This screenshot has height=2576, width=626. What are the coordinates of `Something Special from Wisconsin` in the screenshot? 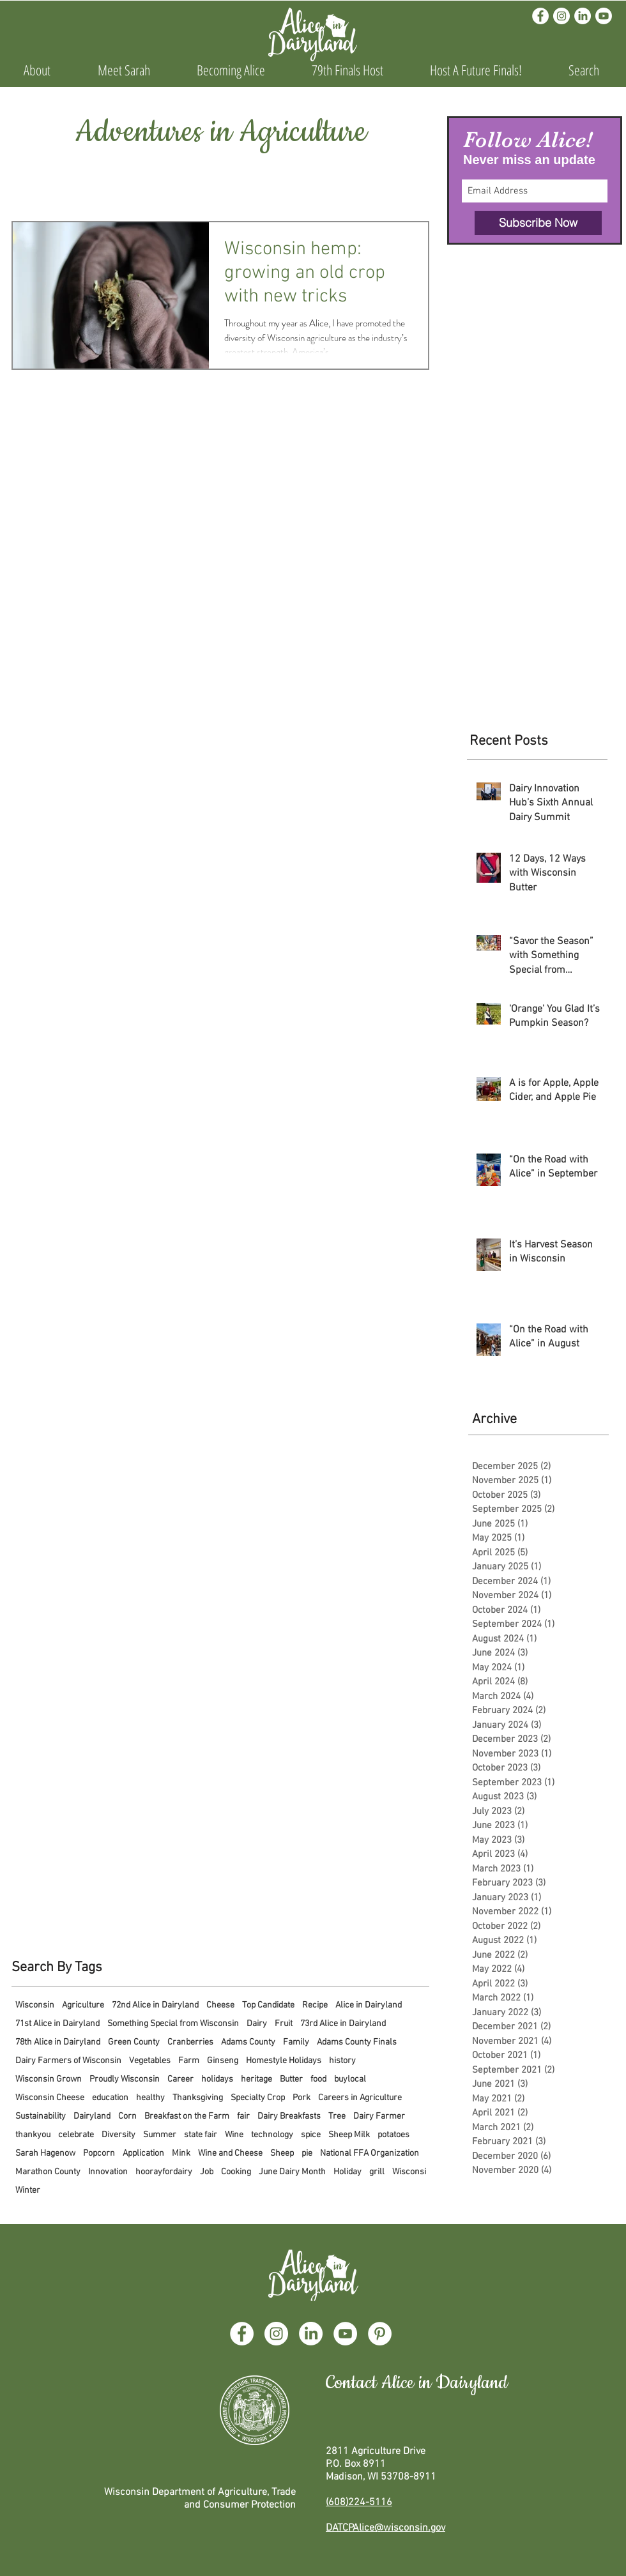 It's located at (173, 2023).